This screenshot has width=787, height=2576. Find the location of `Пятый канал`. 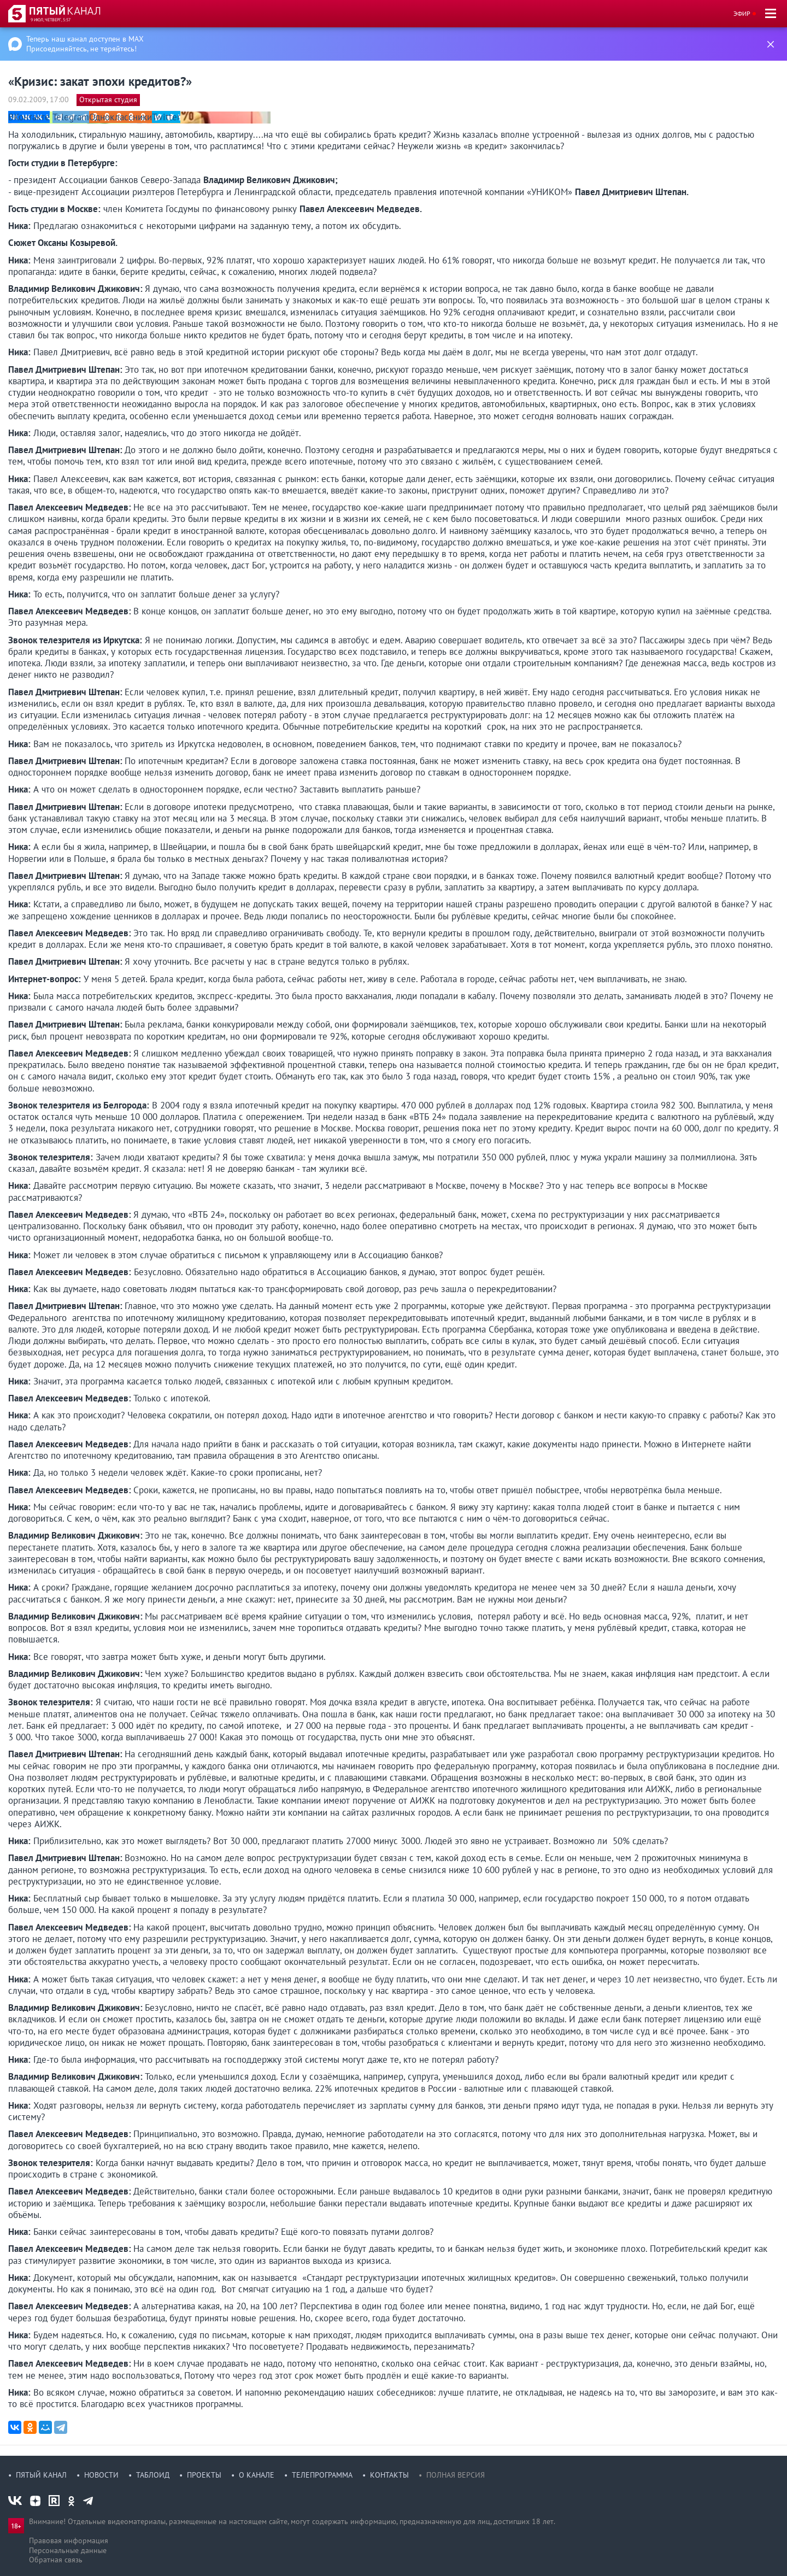

Пятый канал is located at coordinates (41, 2475).